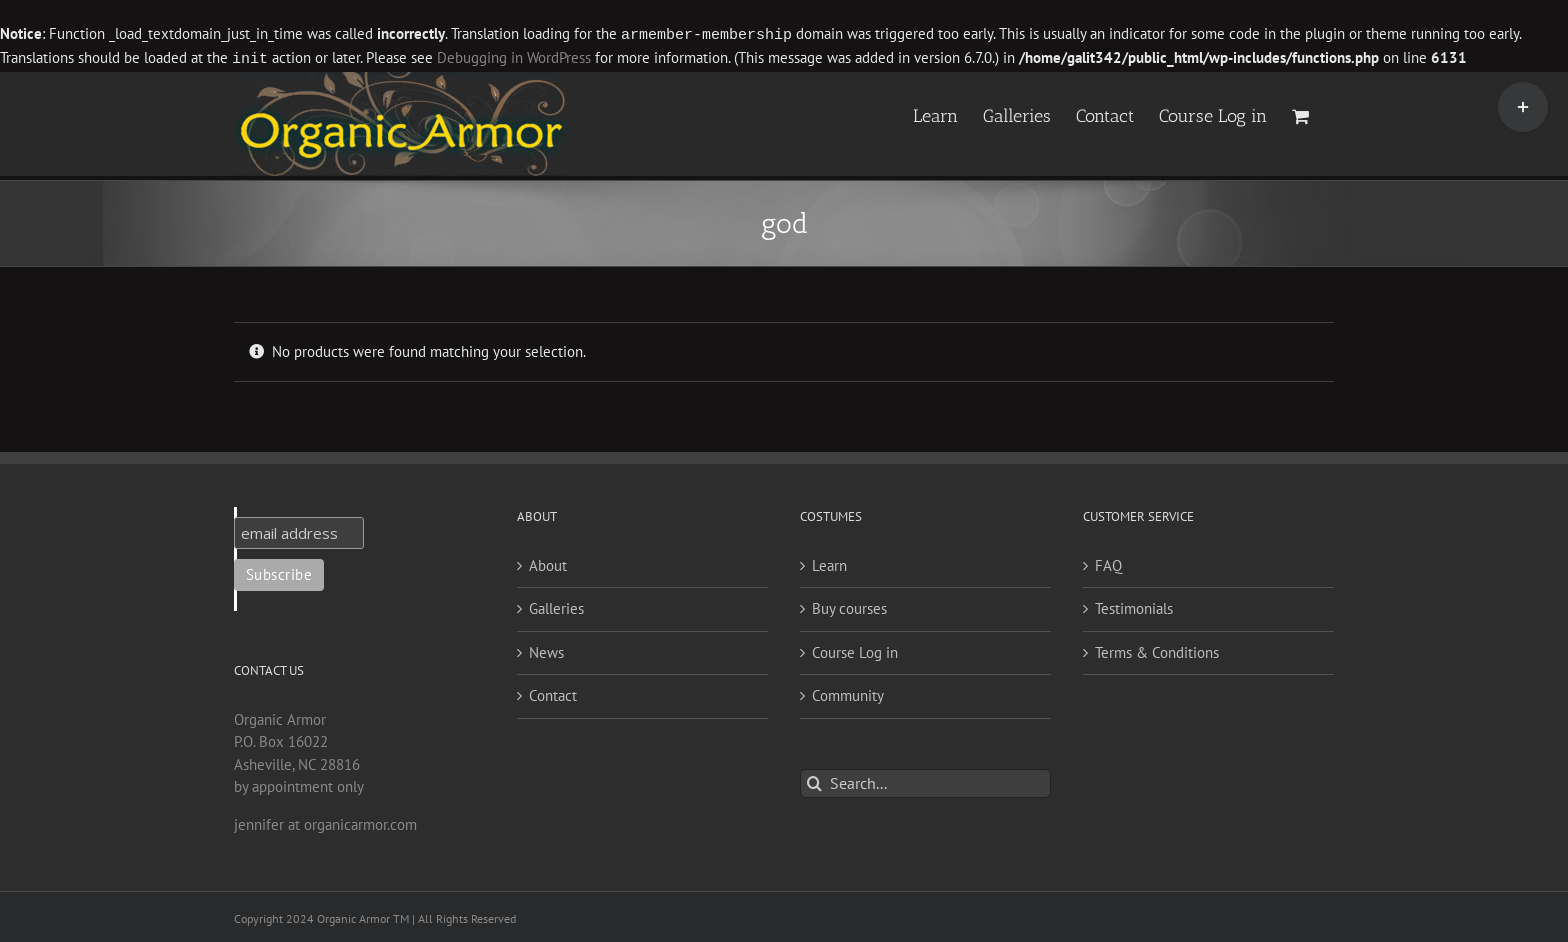  I want to click on Debugging in WordPress, so click(514, 57).